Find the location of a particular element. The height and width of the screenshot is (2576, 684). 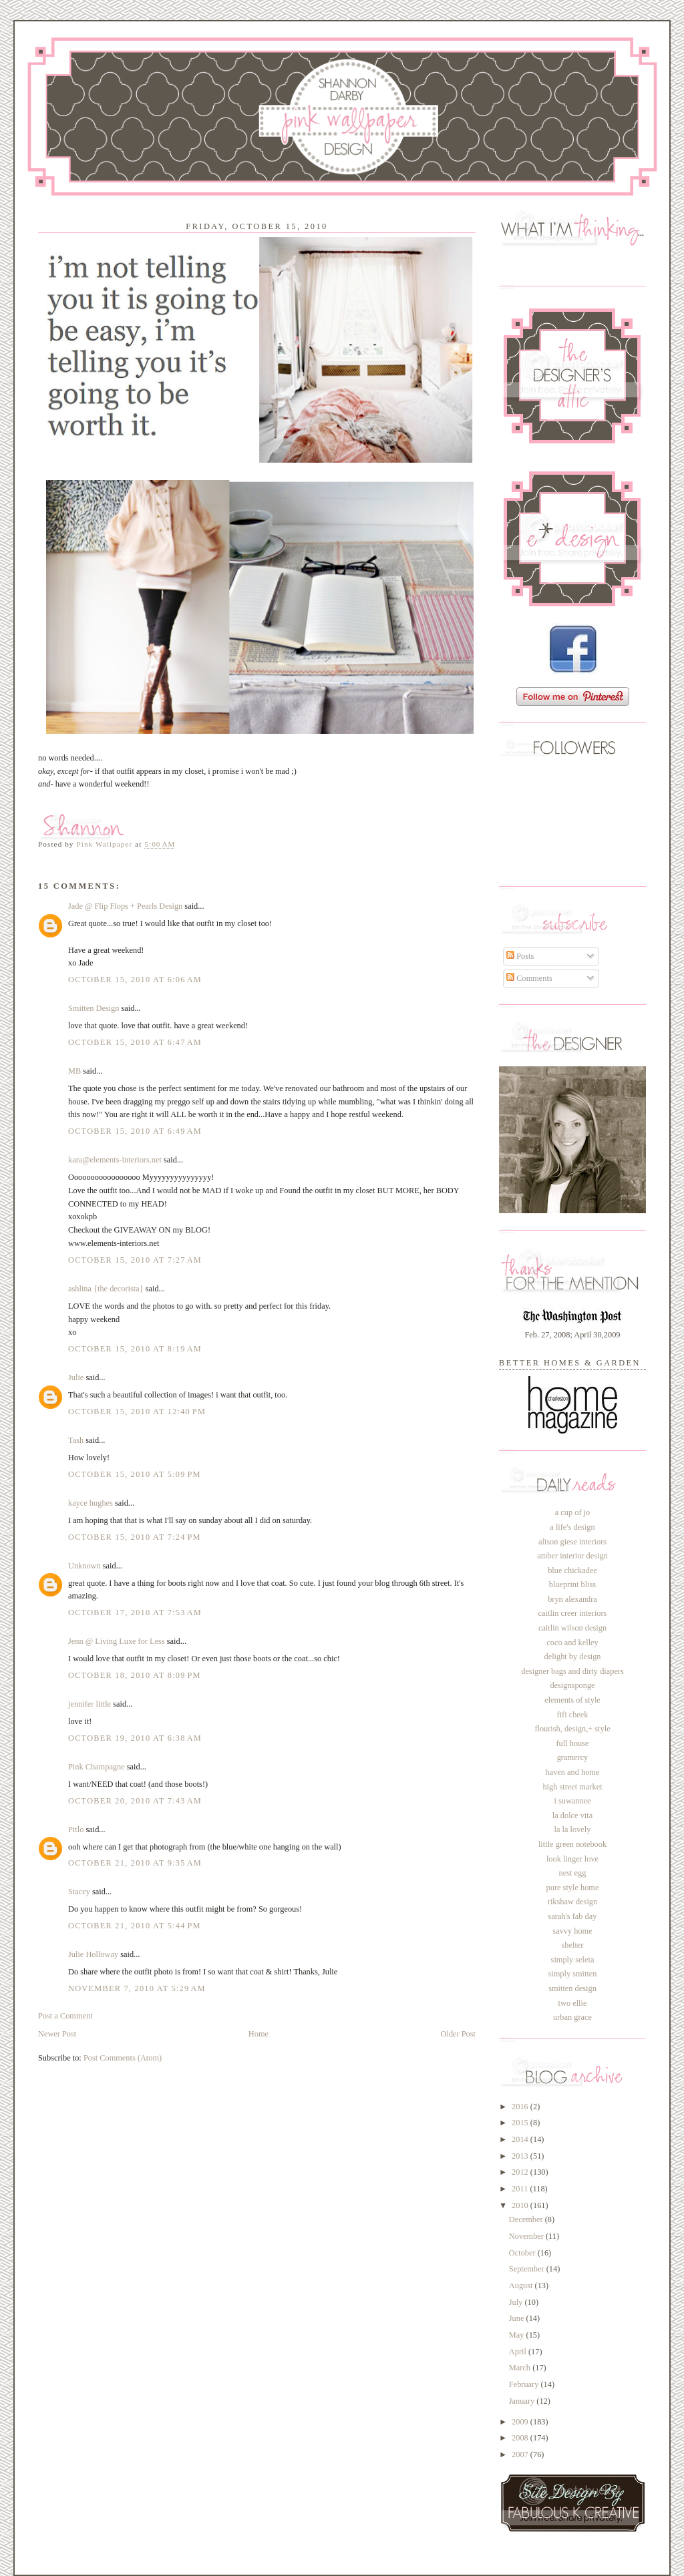

October 20, 2010 at 7:43 AM is located at coordinates (135, 1800).